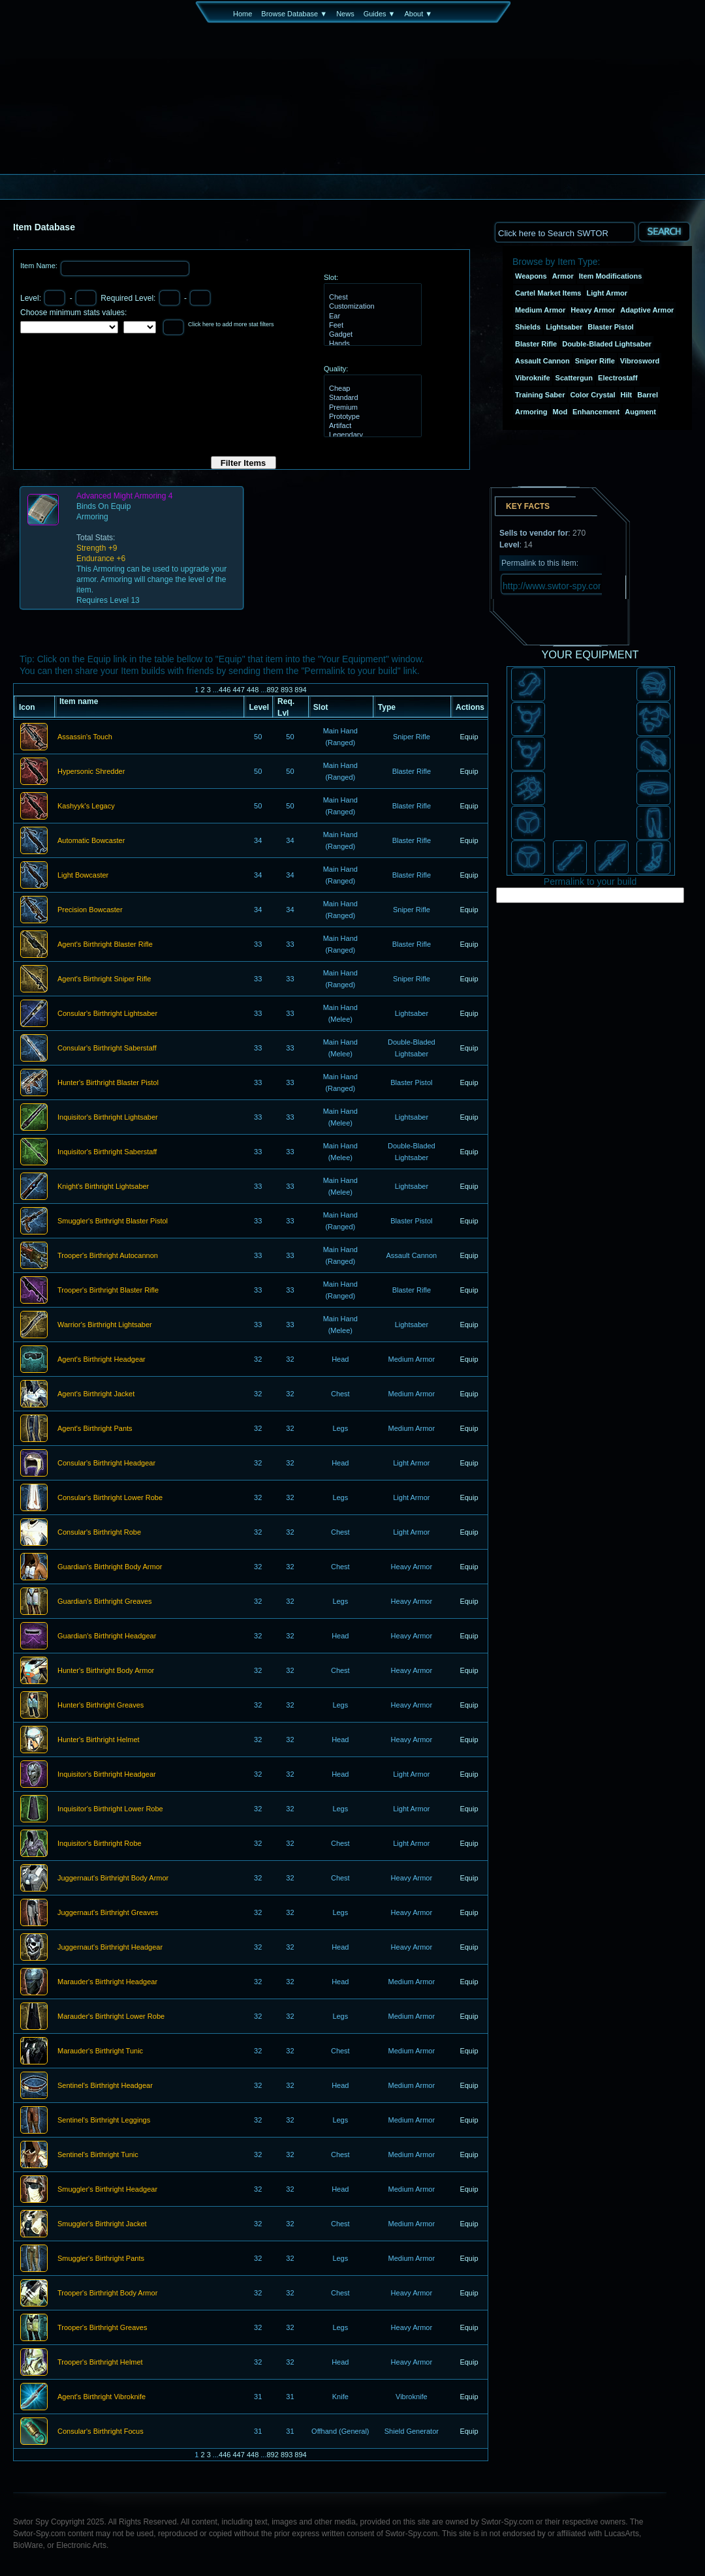 The image size is (705, 2576). Describe the element at coordinates (86, 806) in the screenshot. I see `Kashyyk's Legacy` at that location.